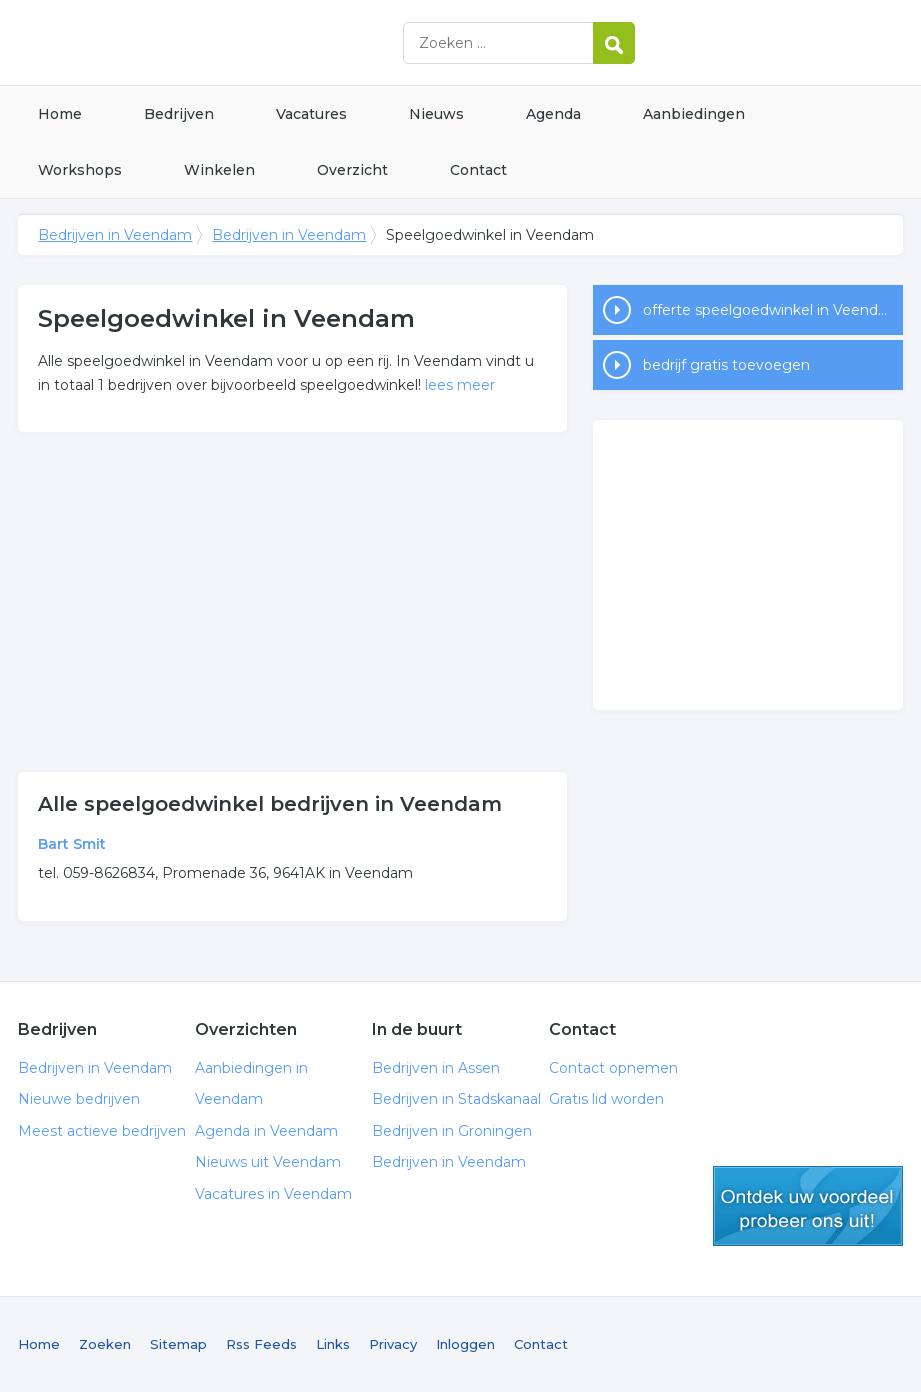  Describe the element at coordinates (219, 170) in the screenshot. I see `Winkelen` at that location.